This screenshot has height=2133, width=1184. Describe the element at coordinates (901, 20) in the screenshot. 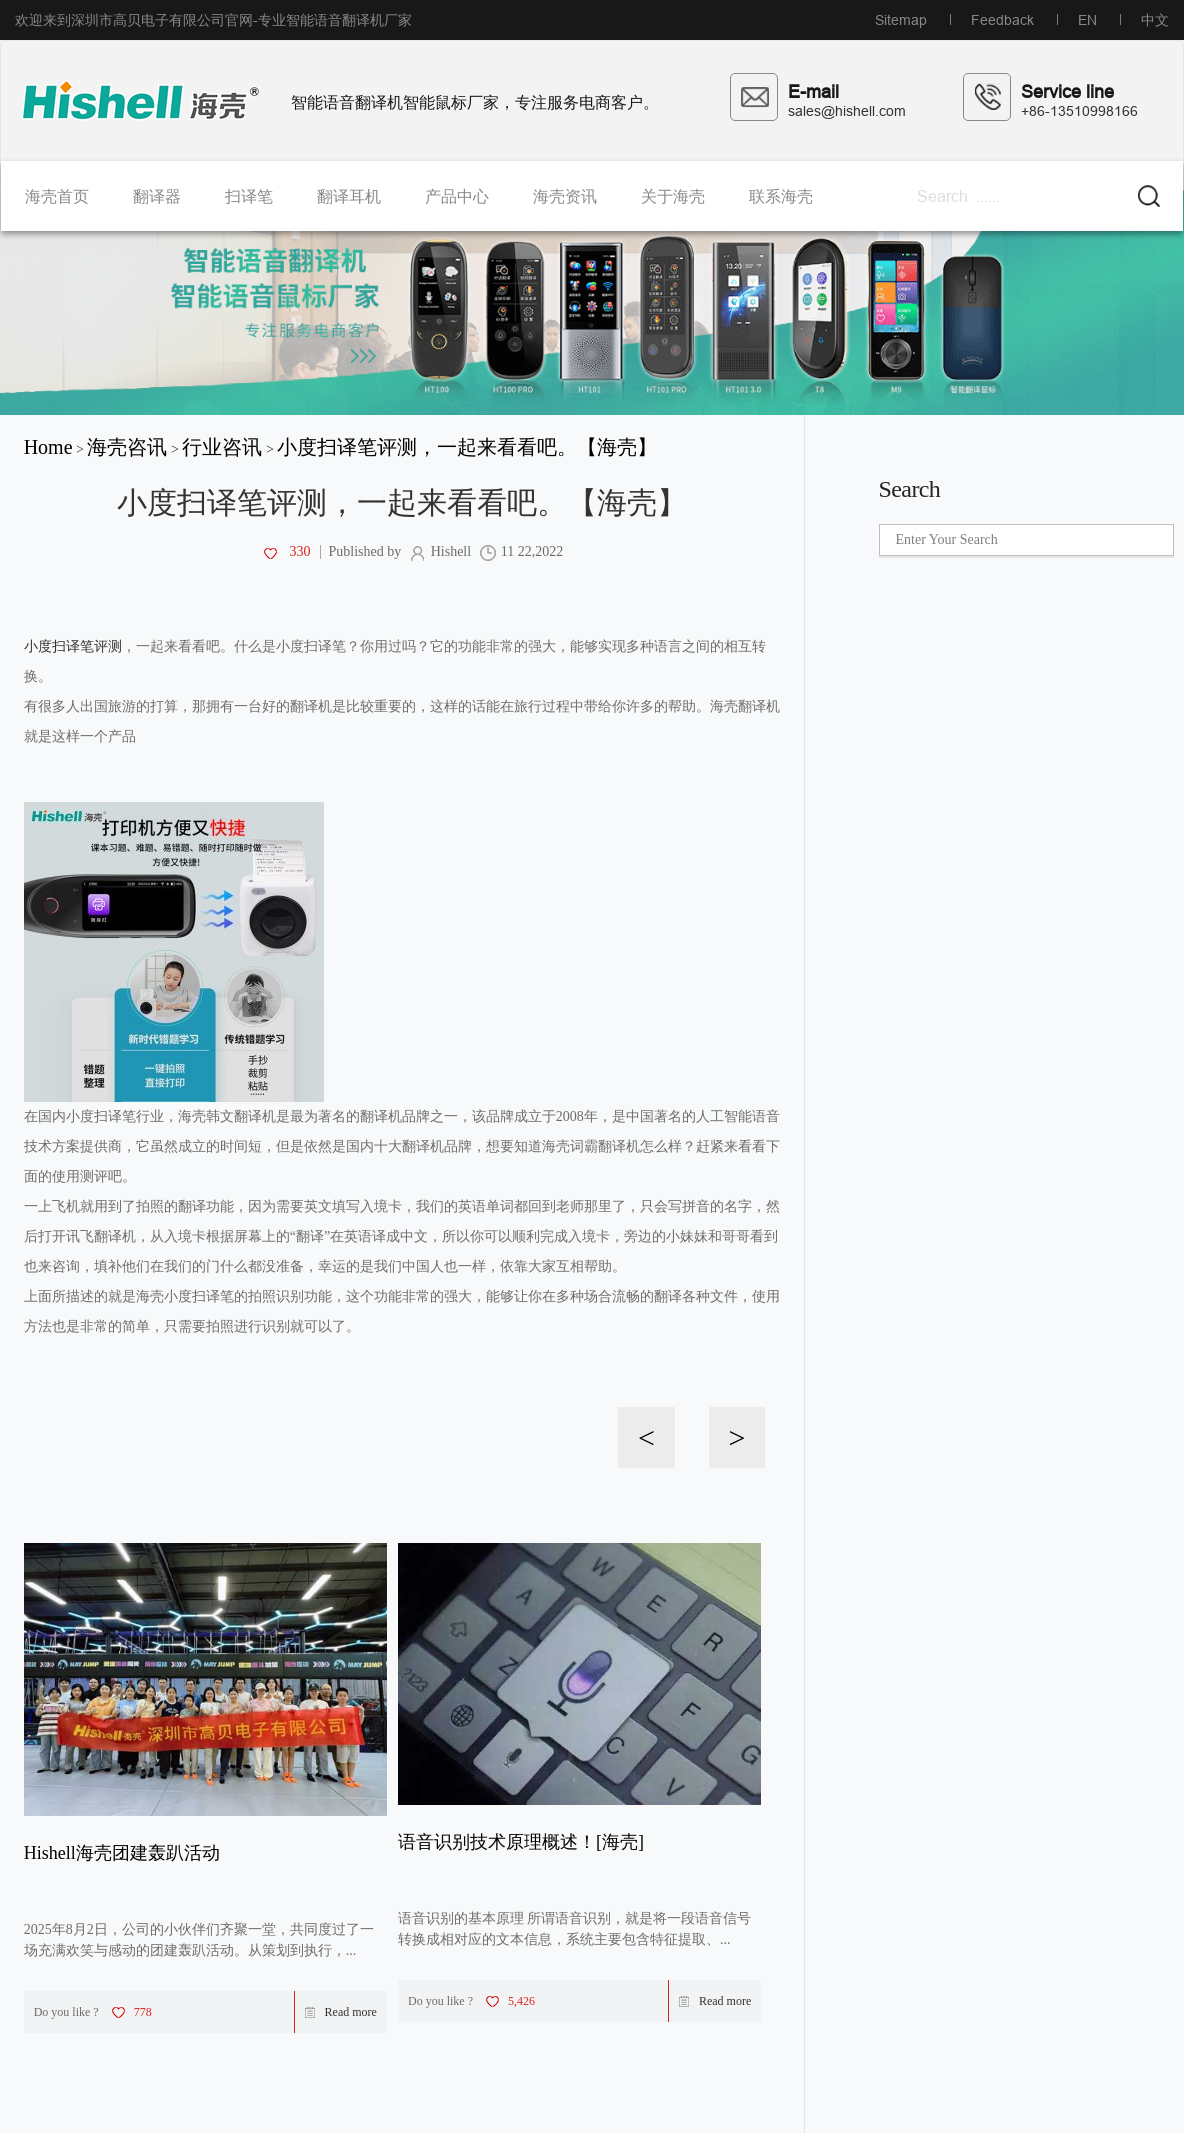

I see `Sitemap` at that location.